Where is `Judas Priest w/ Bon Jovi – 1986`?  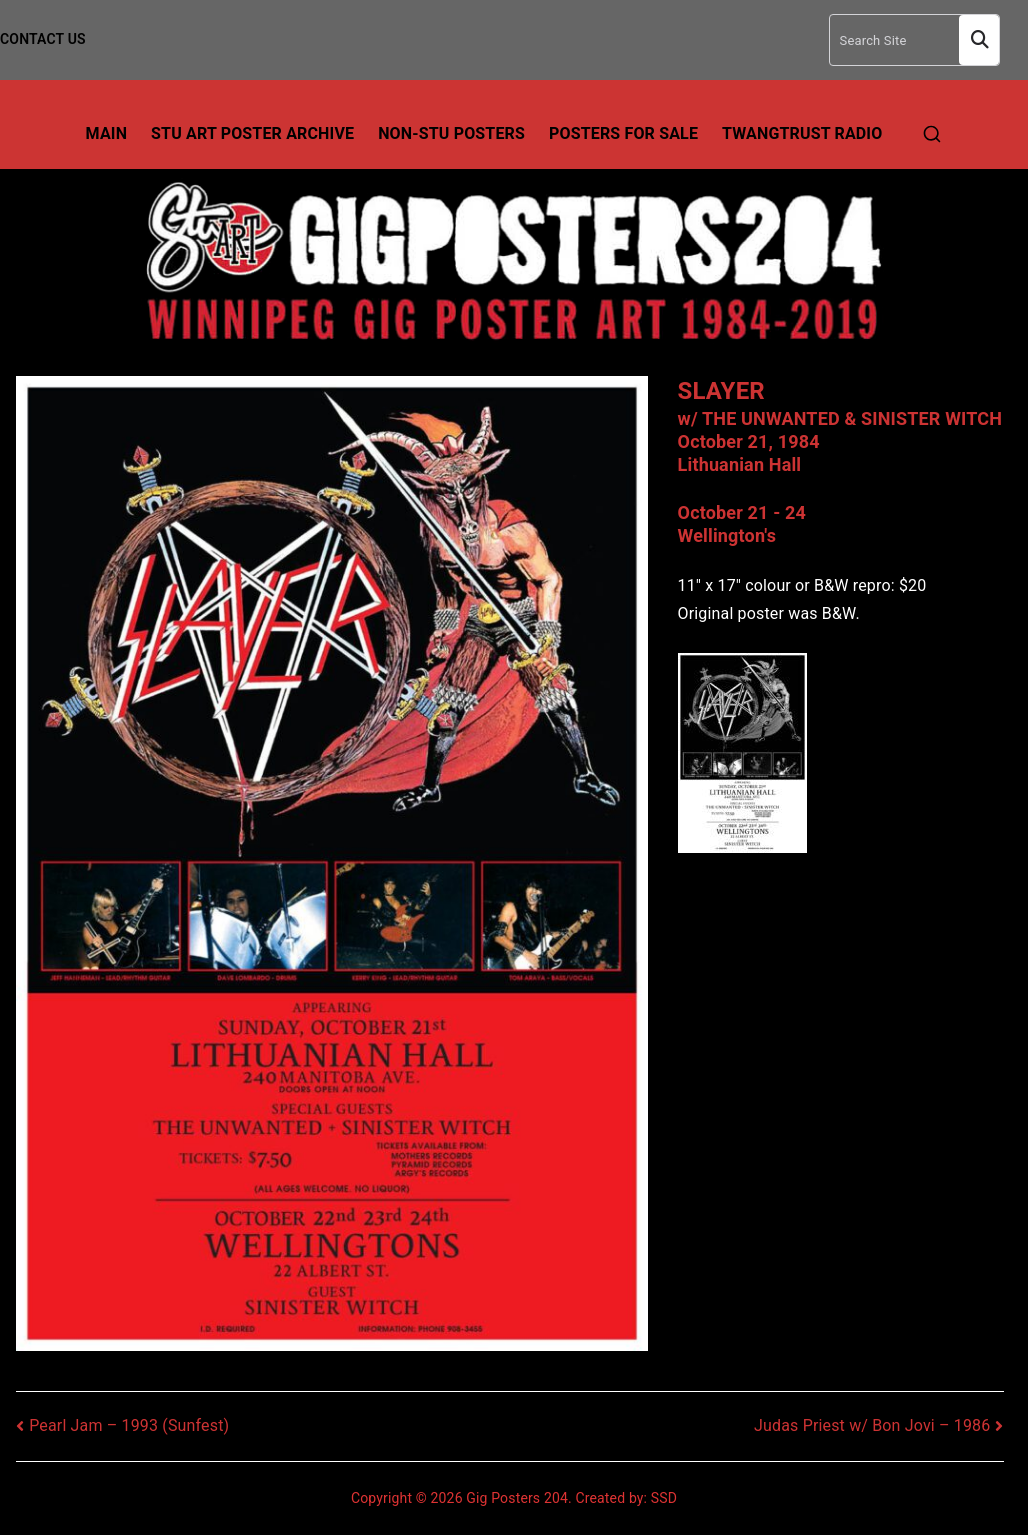
Judas Priest w/ Bon Jovi – 1986 is located at coordinates (872, 1425).